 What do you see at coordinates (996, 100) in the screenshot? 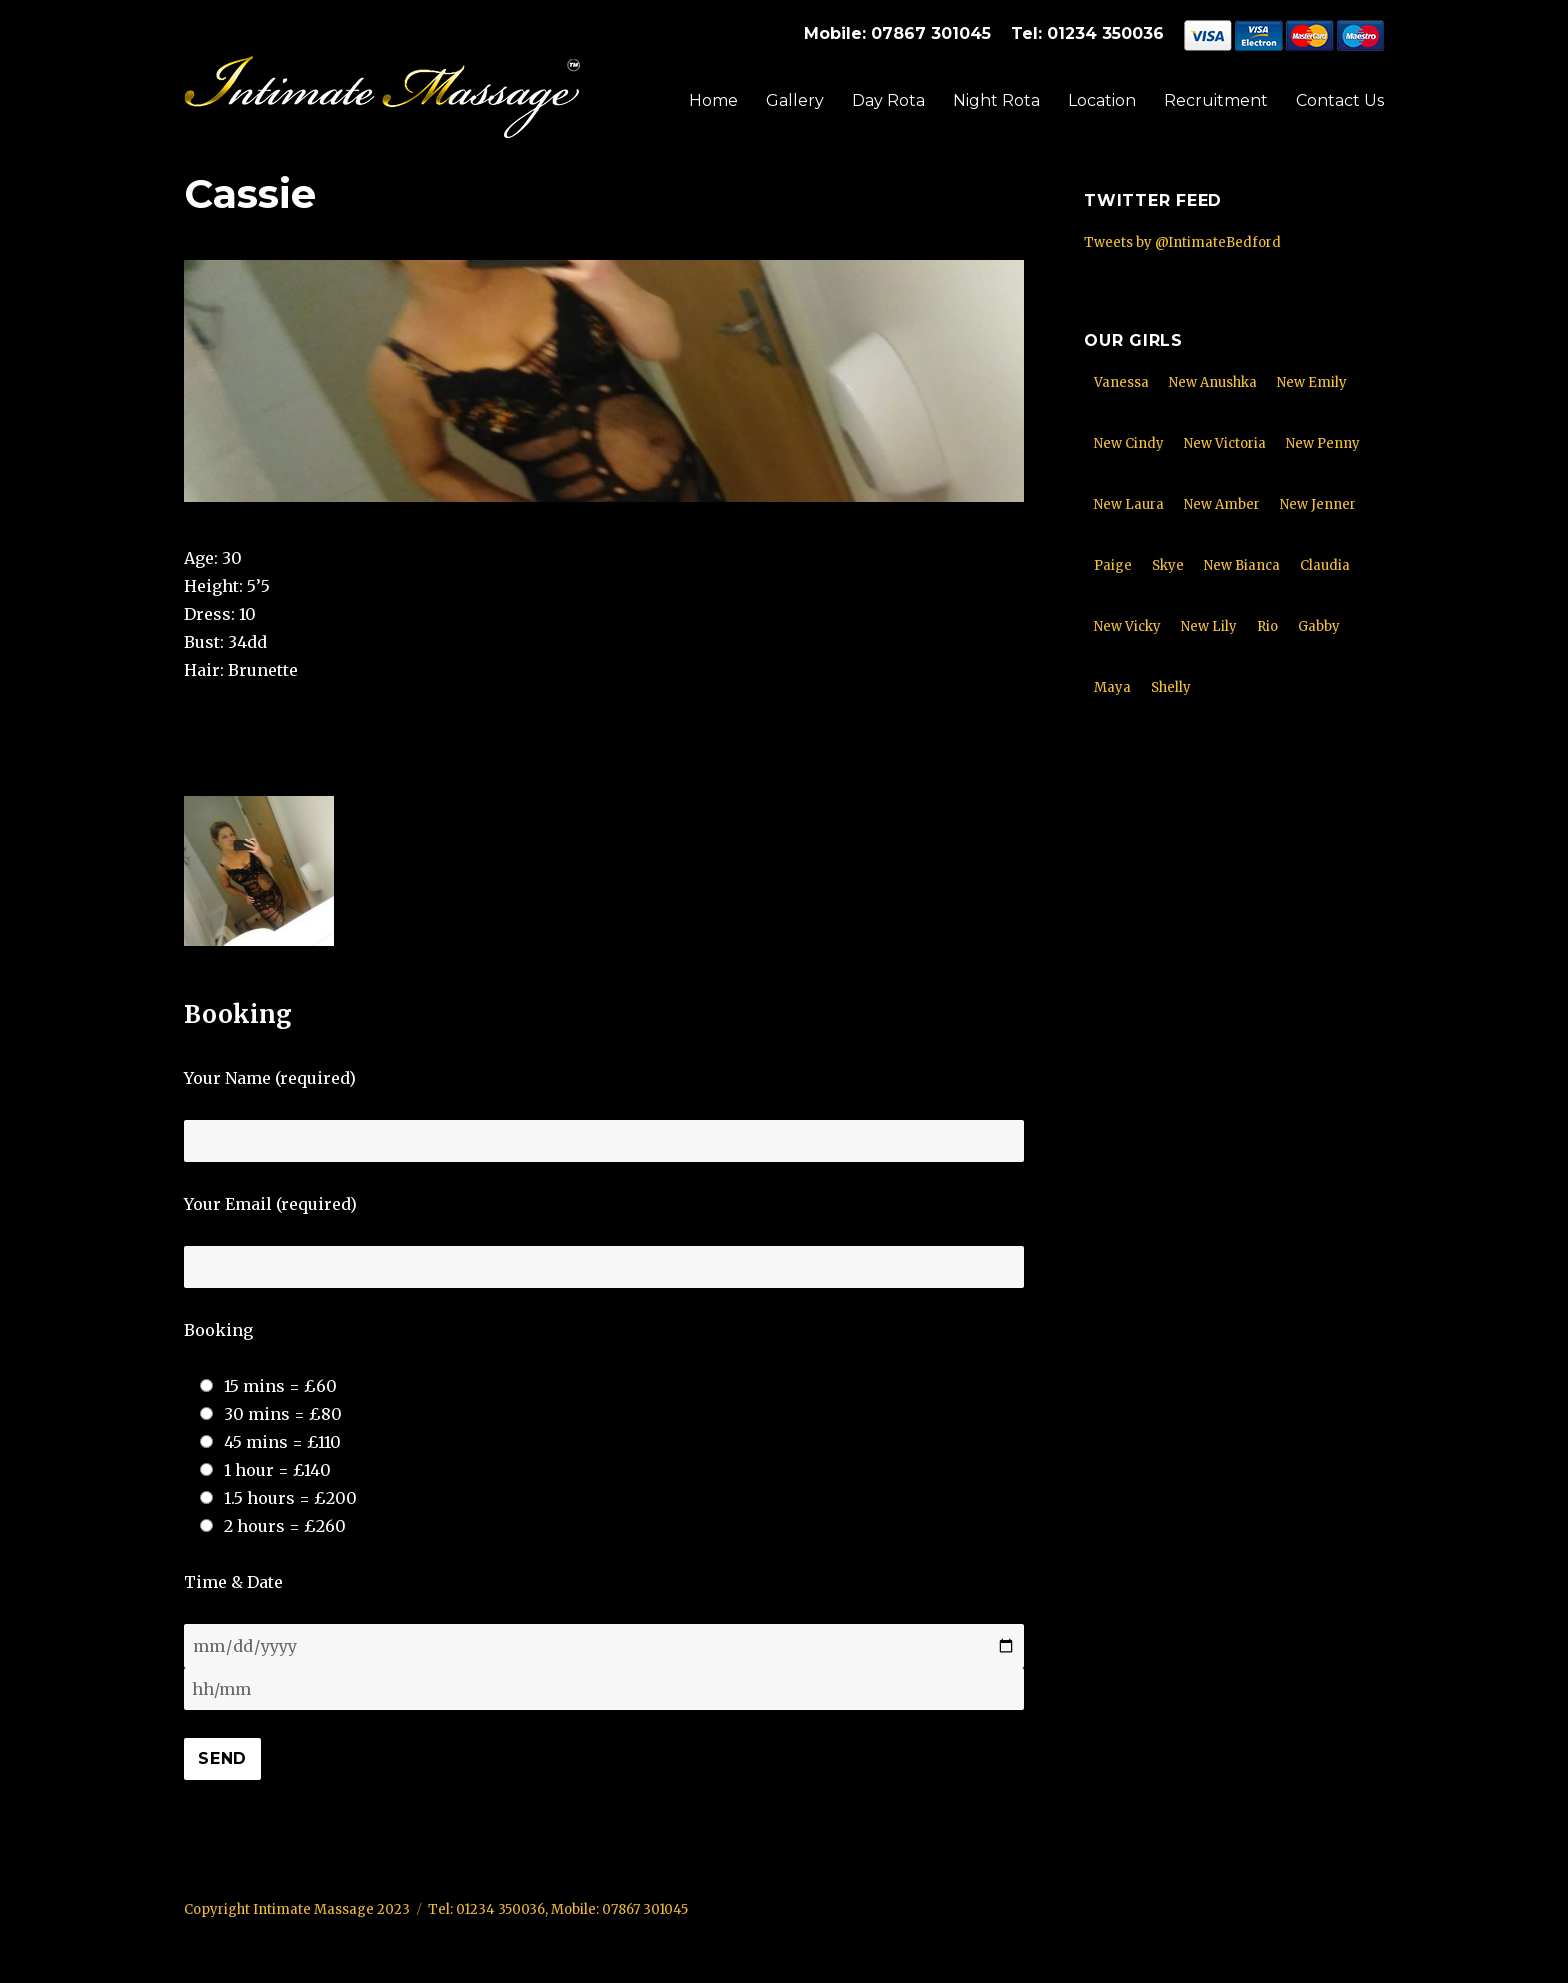
I see `Night Rota` at bounding box center [996, 100].